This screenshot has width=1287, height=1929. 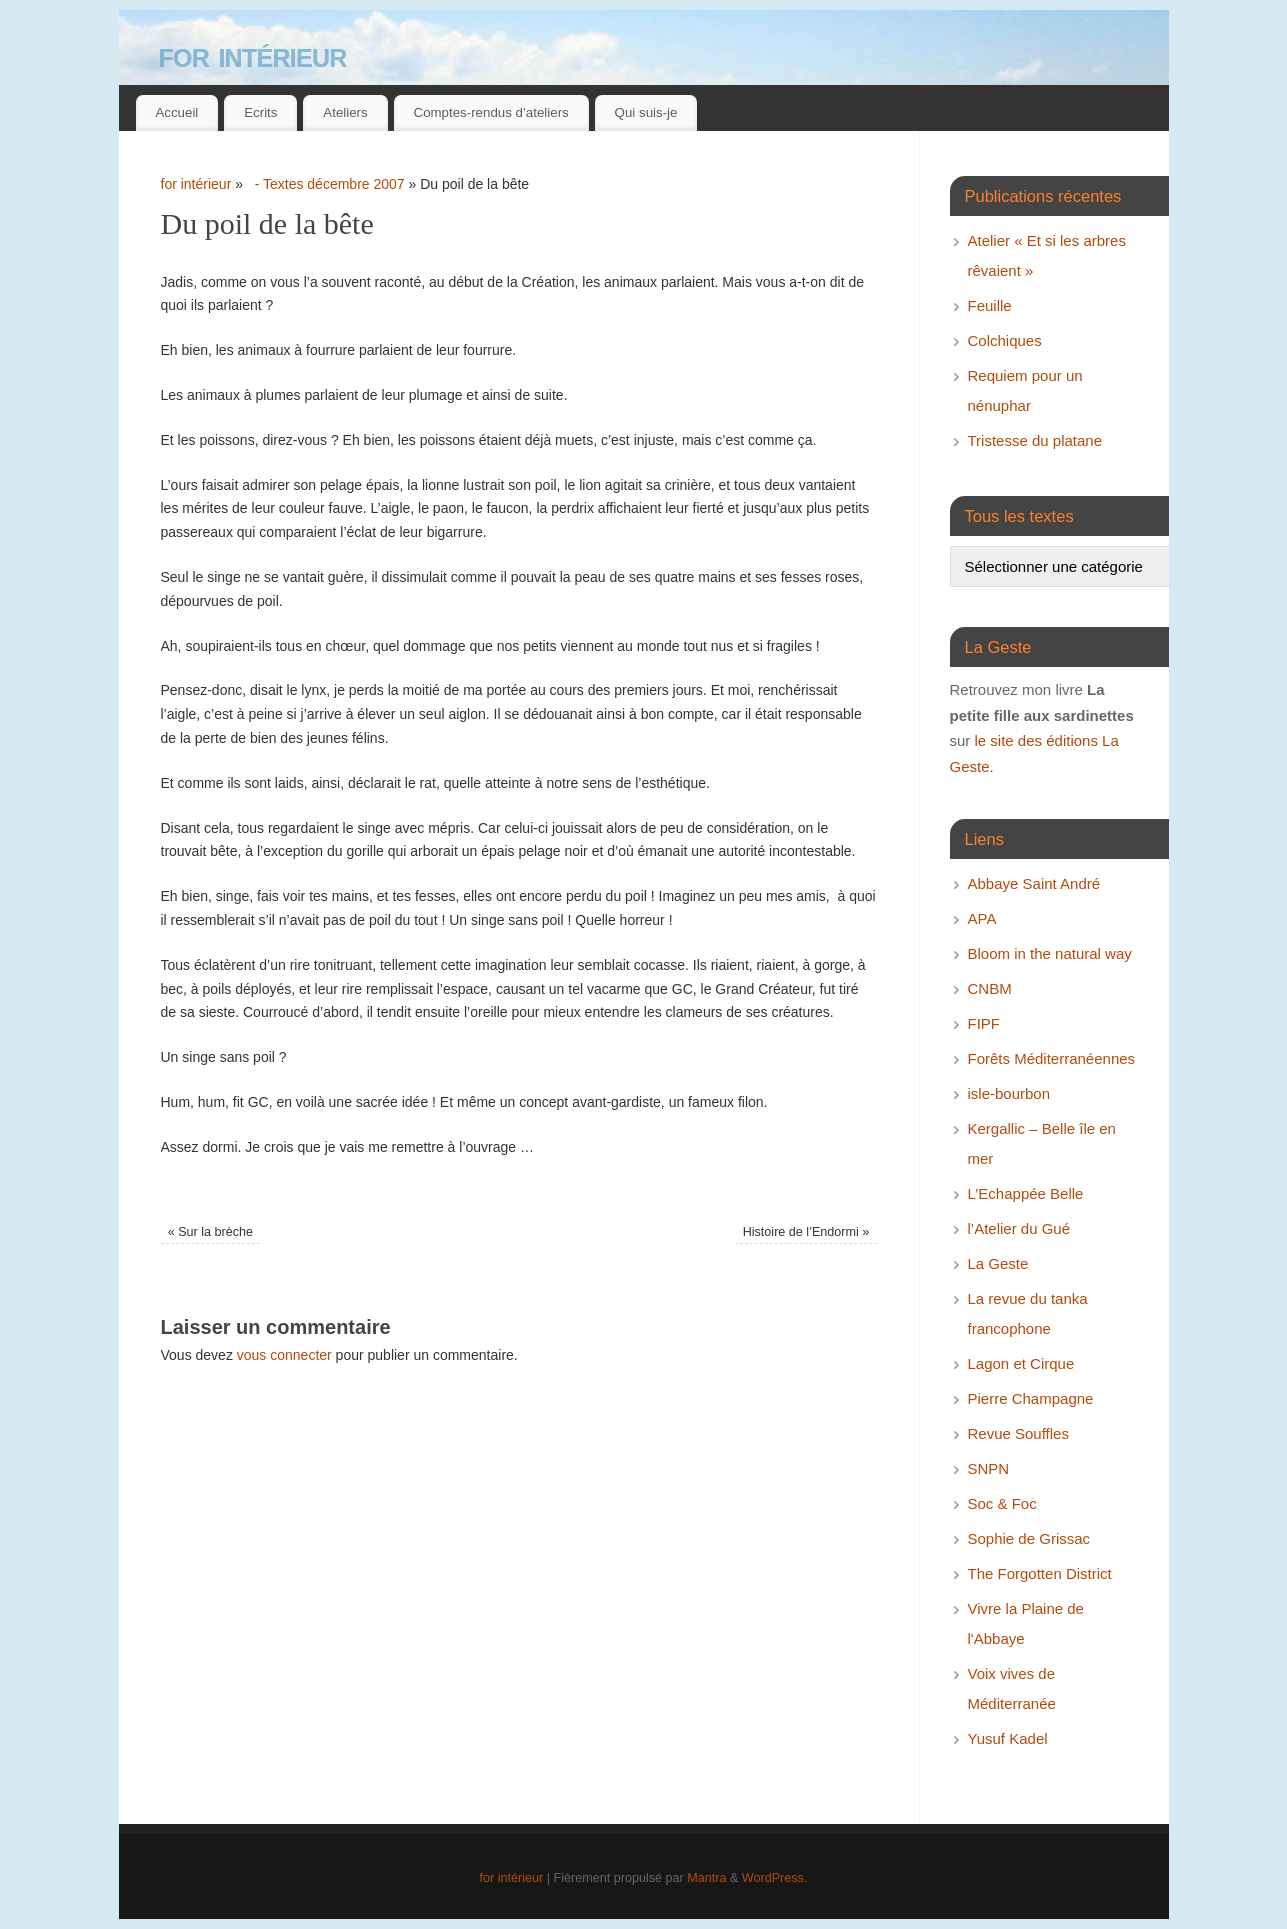 I want to click on L’Echappée Belle, so click(x=1026, y=1193).